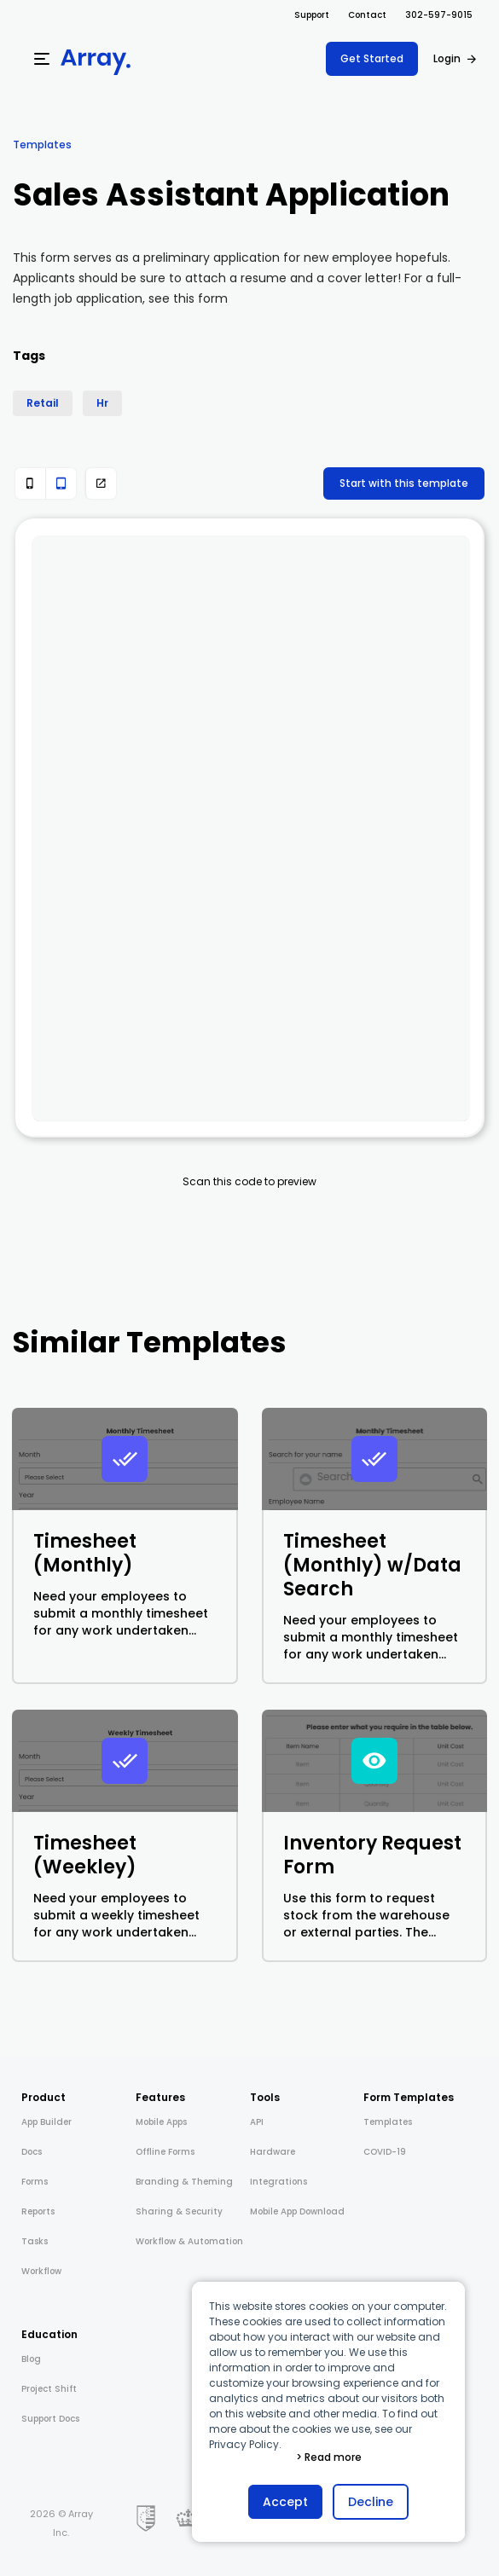 This screenshot has height=2576, width=499. I want to click on Mobile Apps, so click(161, 2122).